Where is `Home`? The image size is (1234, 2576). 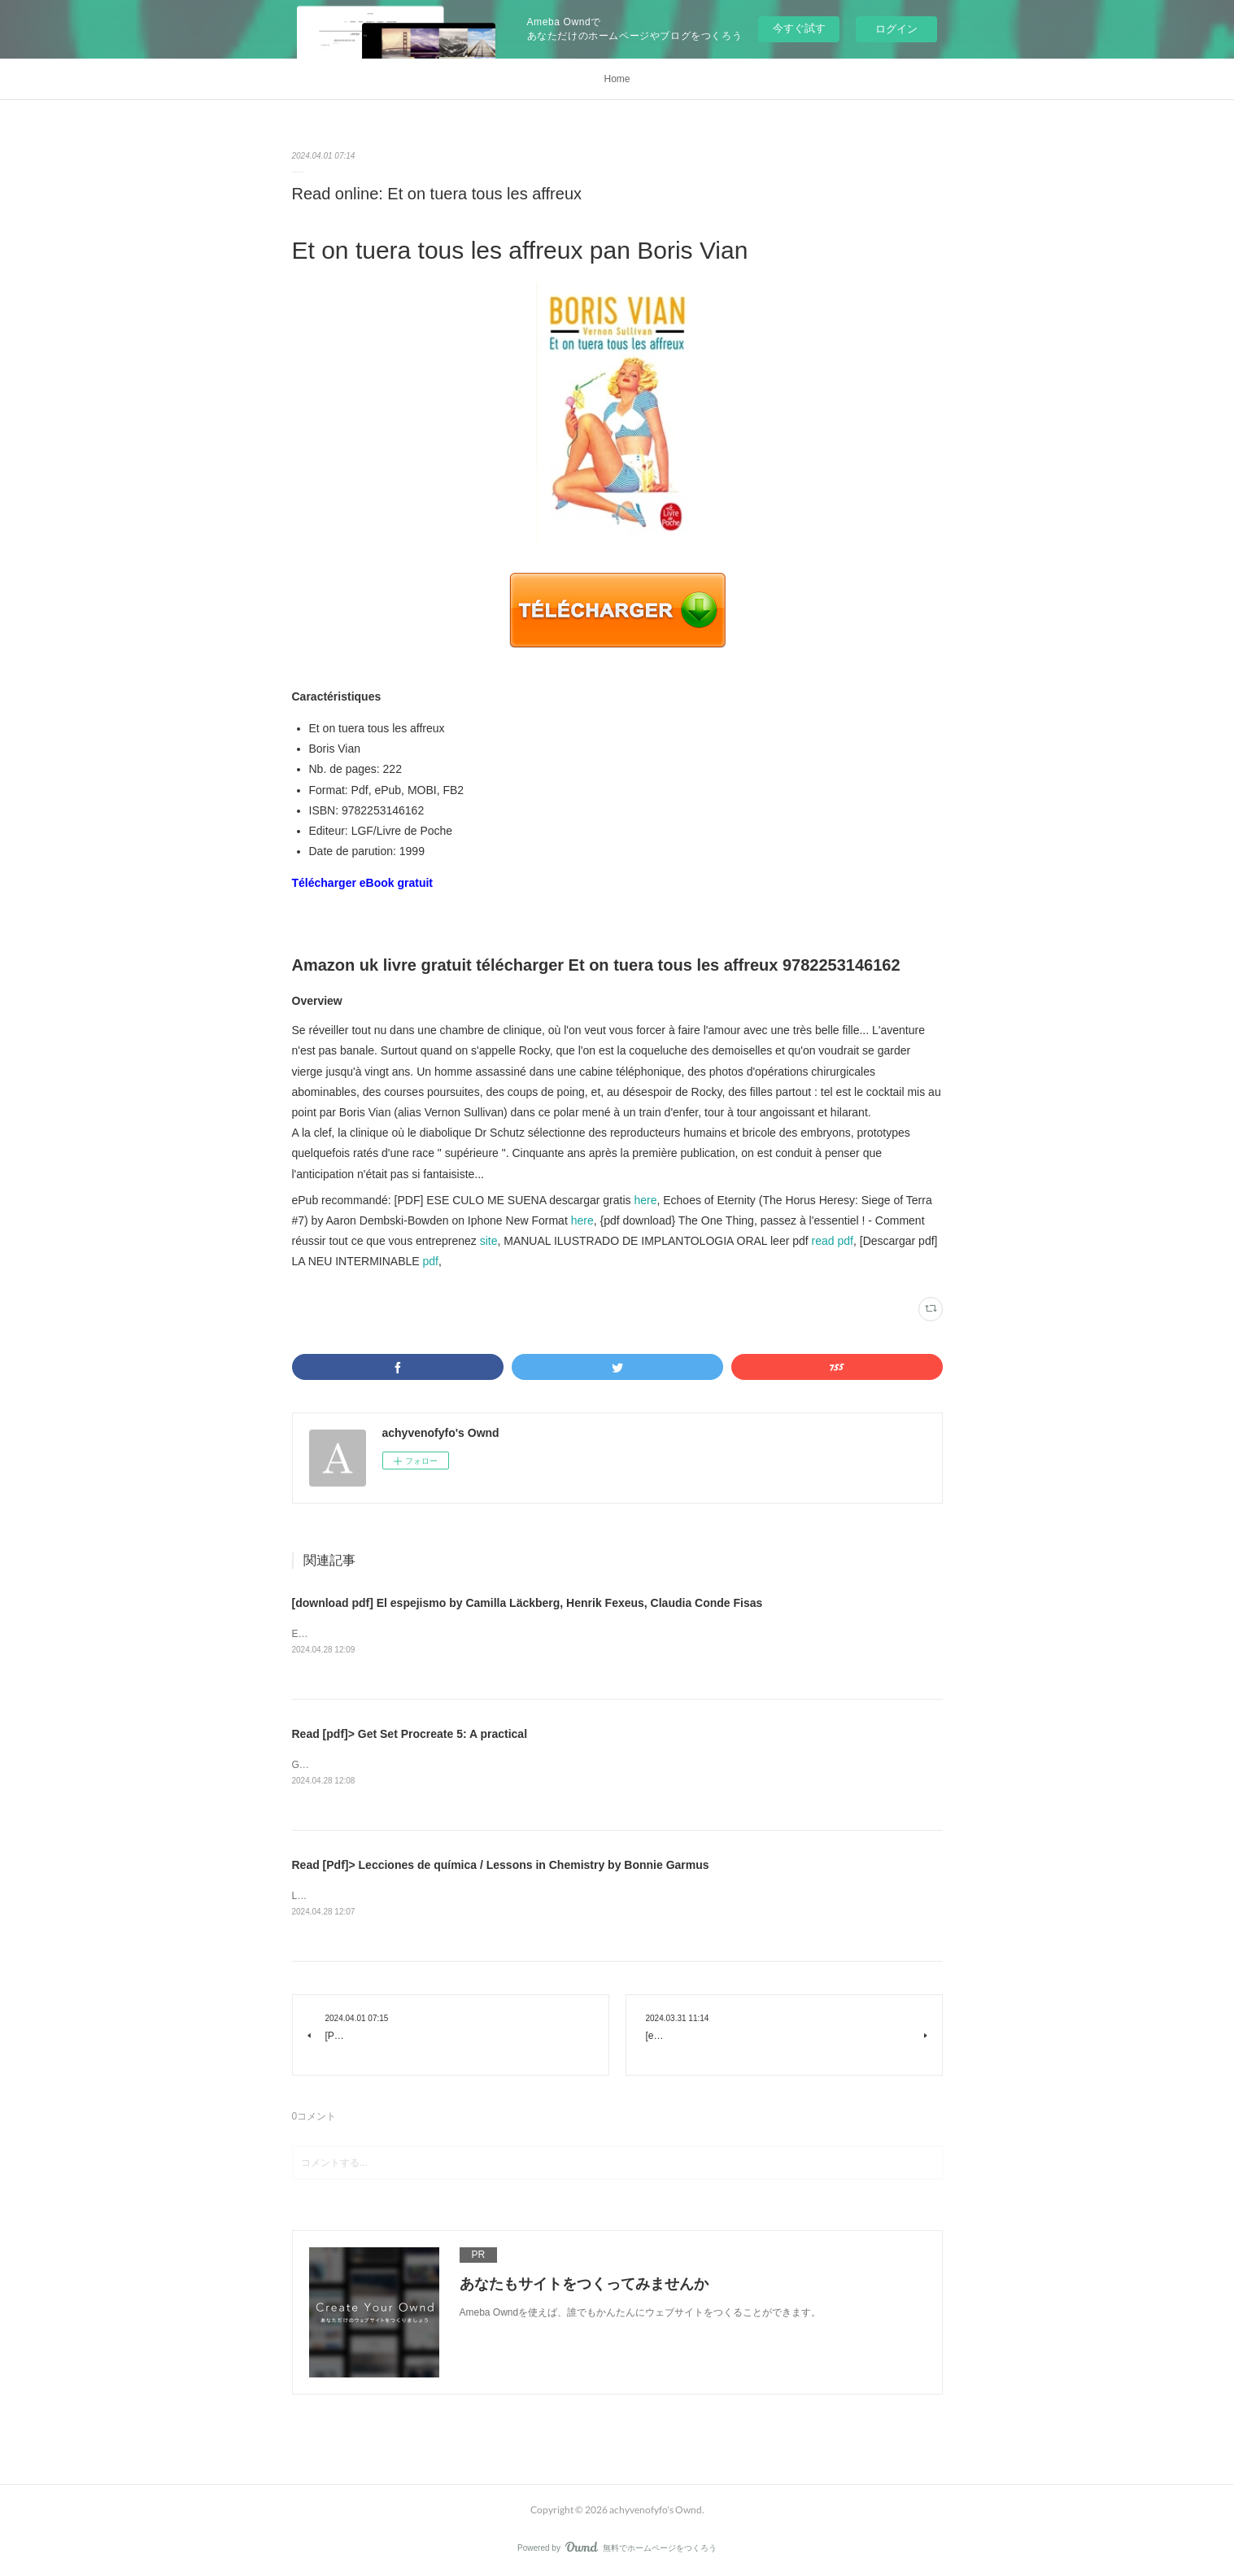 Home is located at coordinates (617, 79).